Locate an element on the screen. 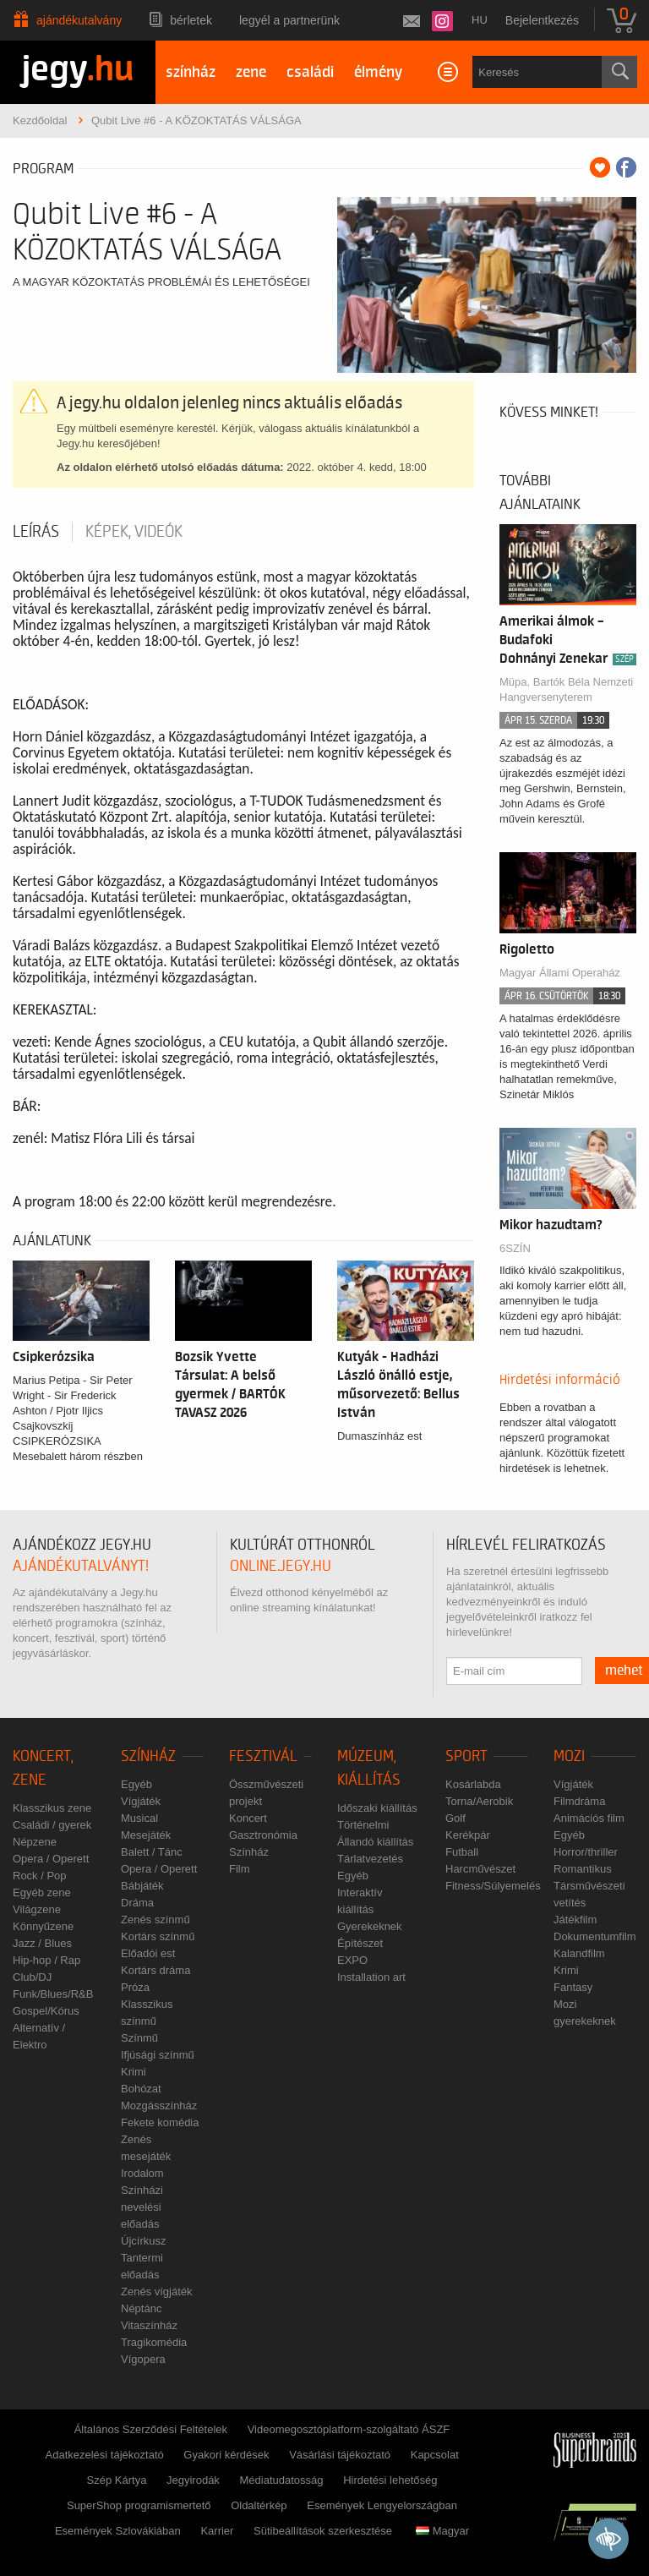 This screenshot has width=649, height=2576. Harcművészet is located at coordinates (480, 1868).